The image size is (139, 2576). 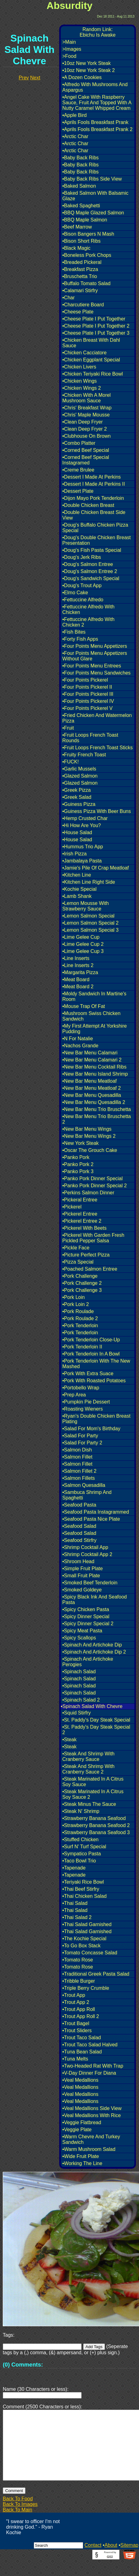 I want to click on •Pork Loin 2, so click(x=75, y=1304).